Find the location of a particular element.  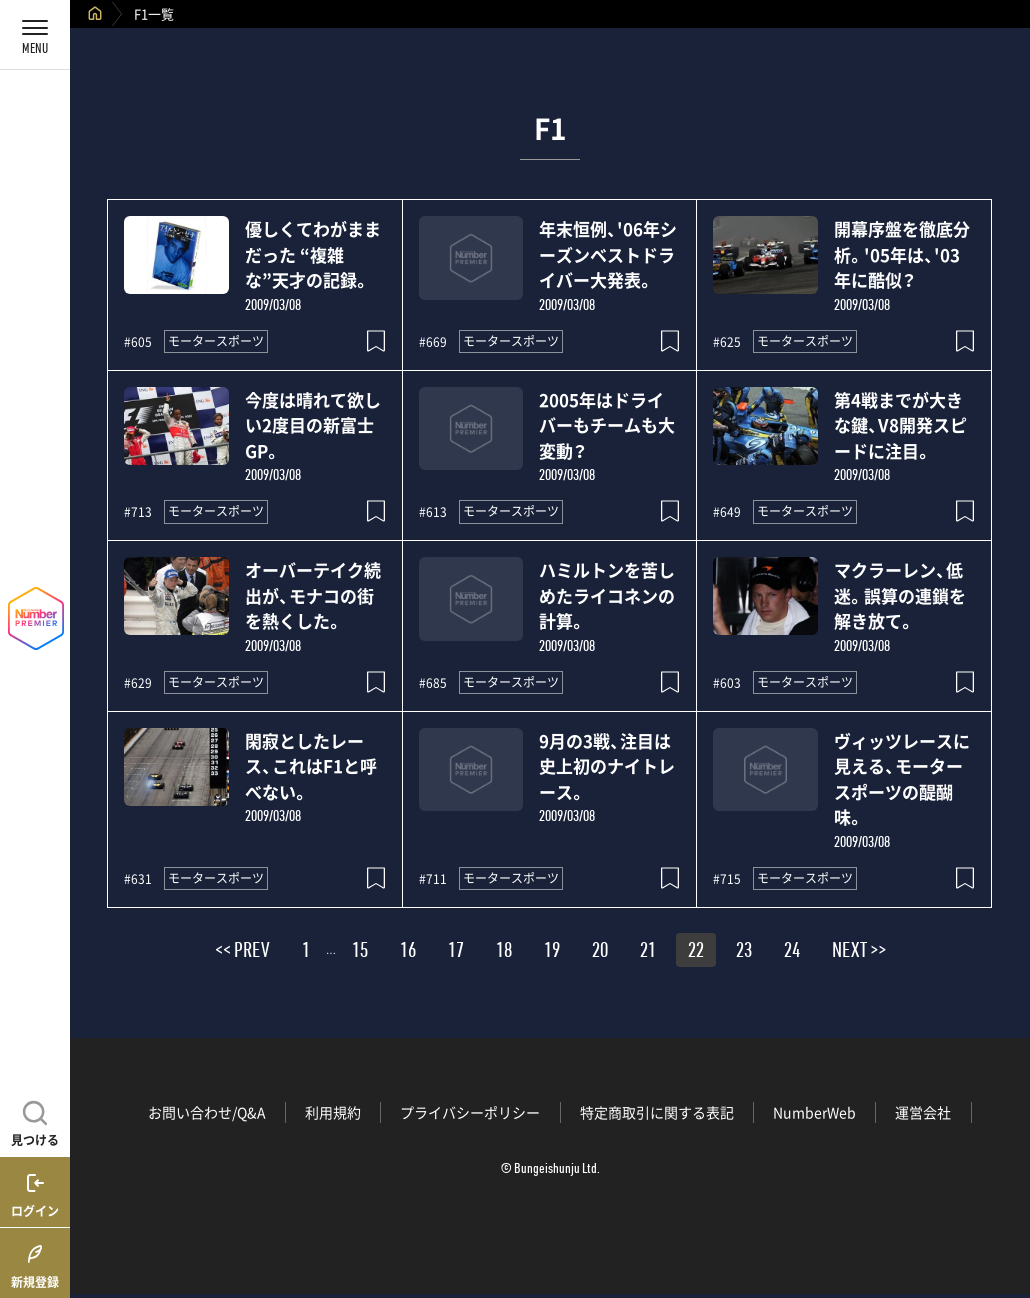

17 is located at coordinates (456, 953).